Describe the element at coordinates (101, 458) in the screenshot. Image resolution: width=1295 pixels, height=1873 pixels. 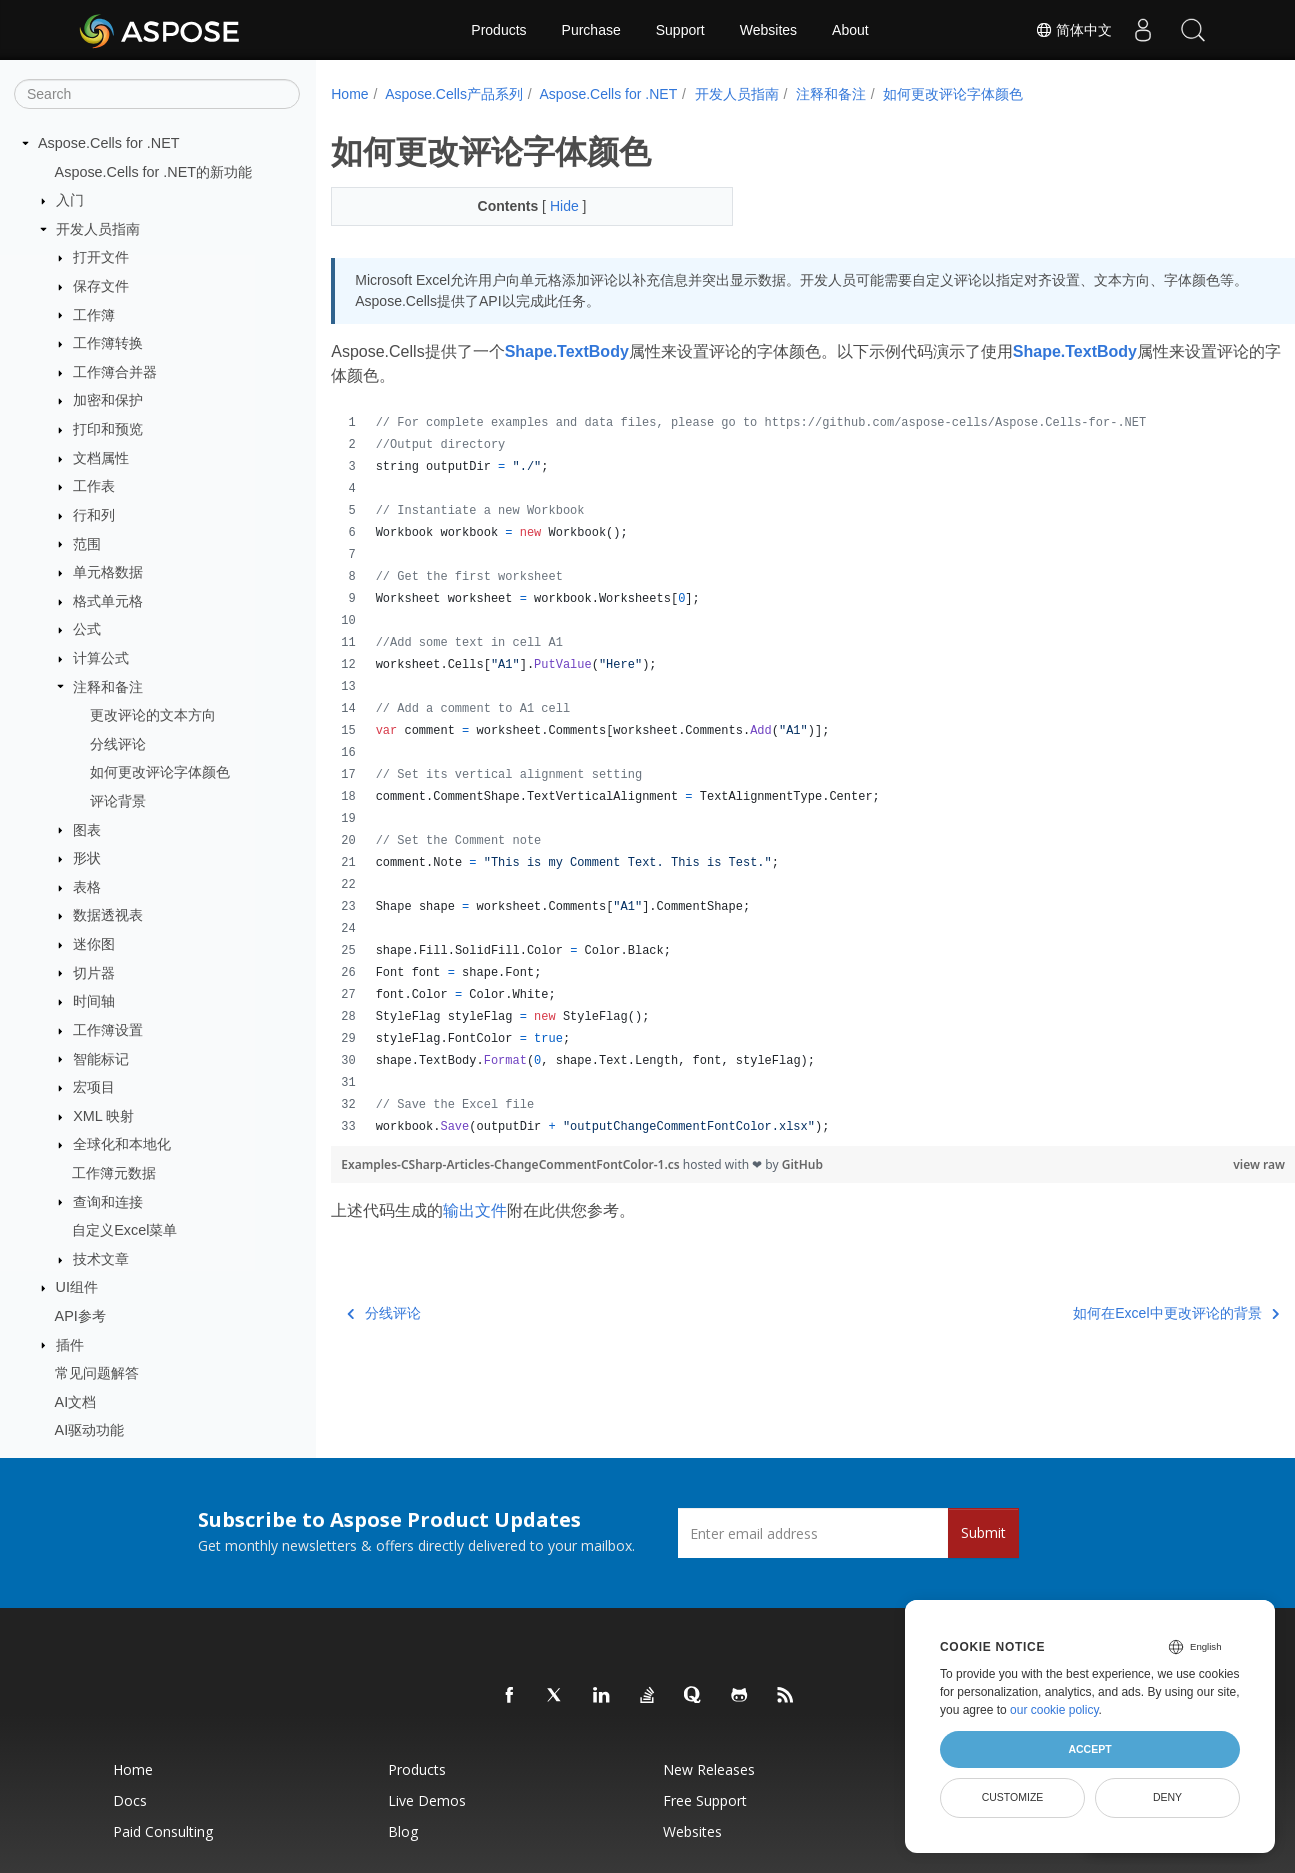
I see `文档属性` at that location.